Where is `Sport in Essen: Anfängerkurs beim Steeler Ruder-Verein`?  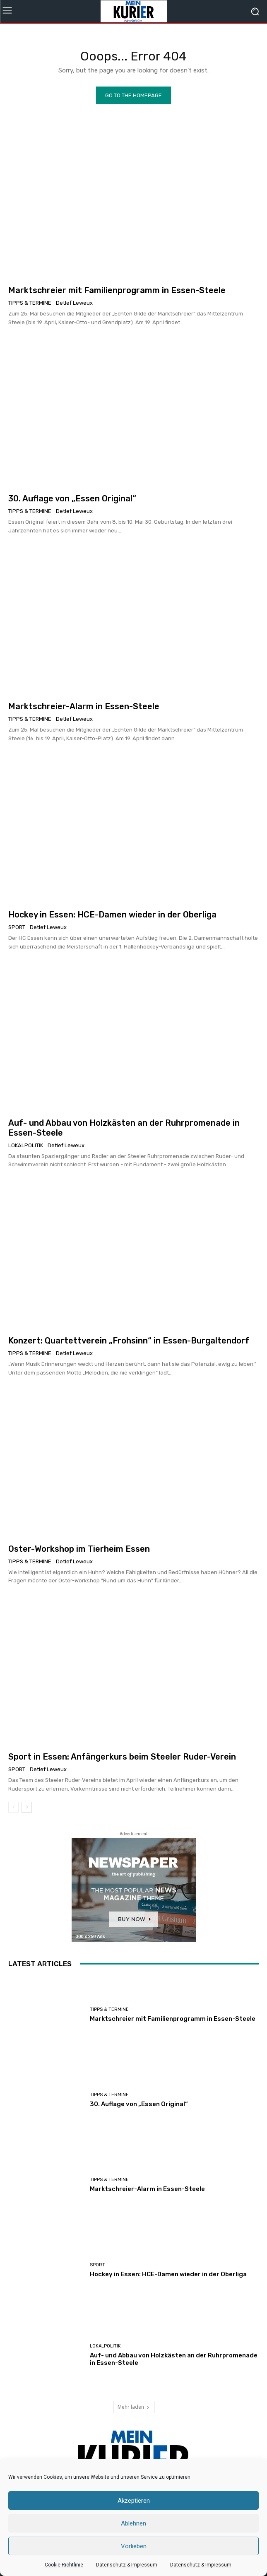
Sport in Essen: Anfängerkurs beim Steeler Ruder-Verein is located at coordinates (122, 1757).